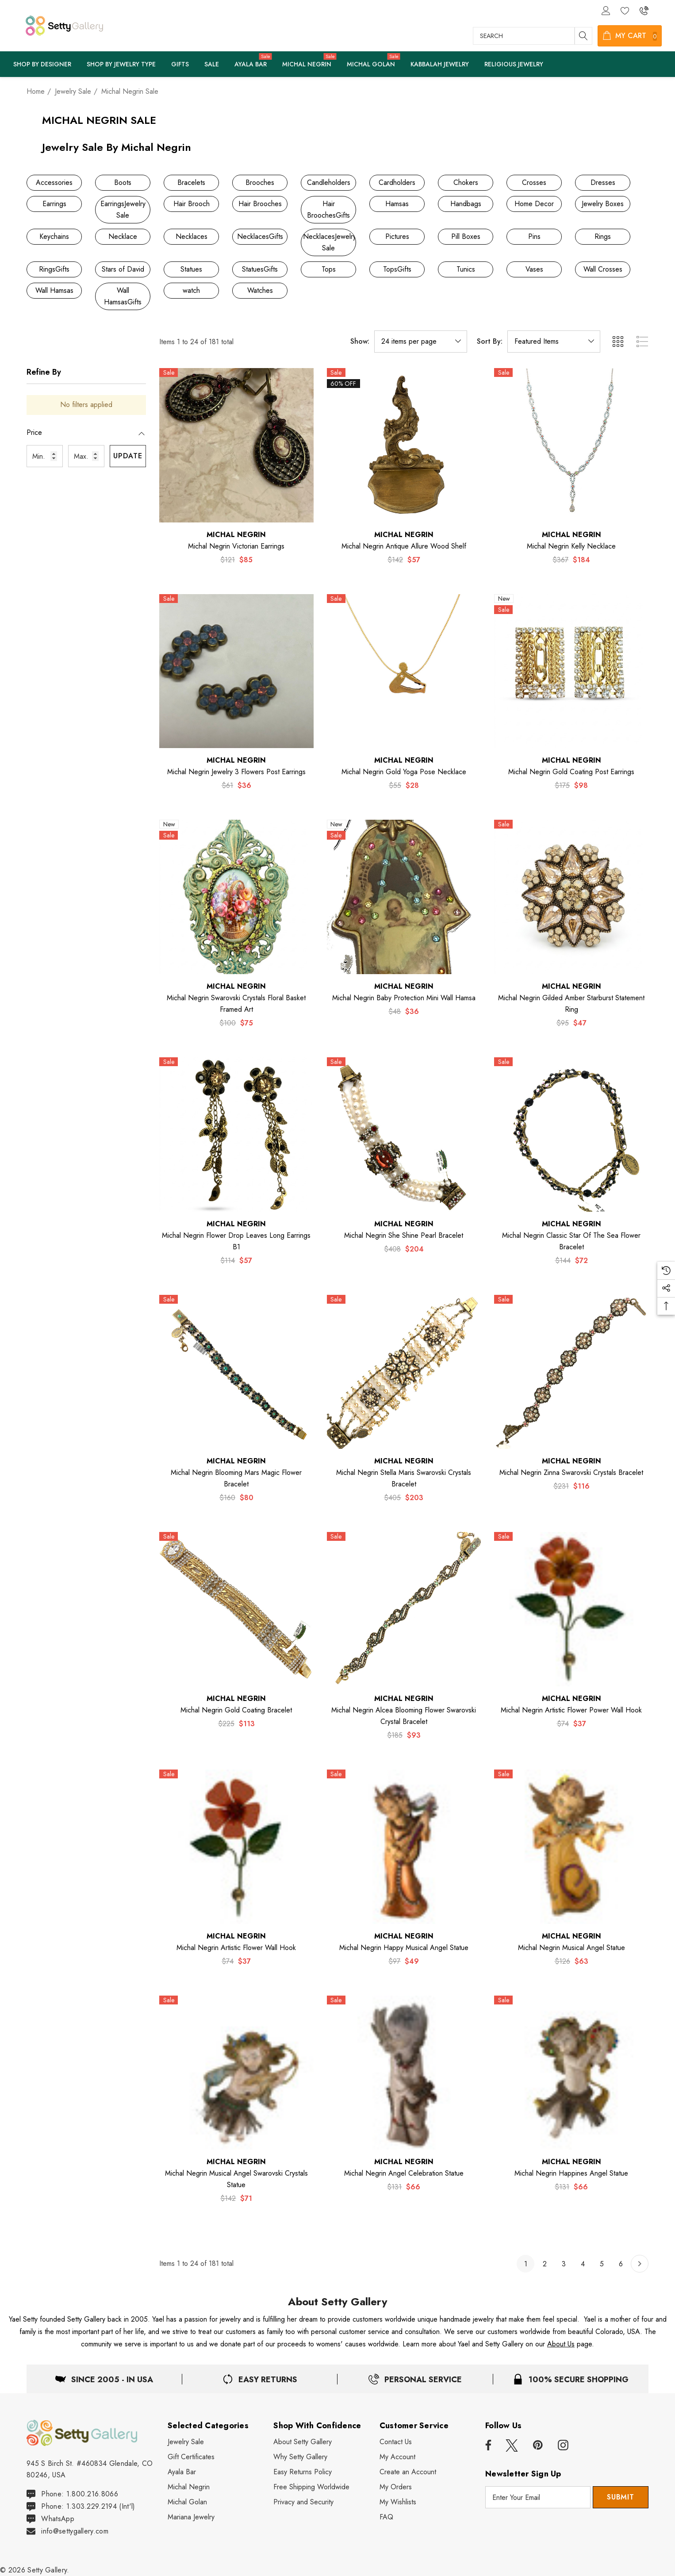 The width and height of the screenshot is (675, 2576). What do you see at coordinates (86, 437) in the screenshot?
I see `[Price]` at bounding box center [86, 437].